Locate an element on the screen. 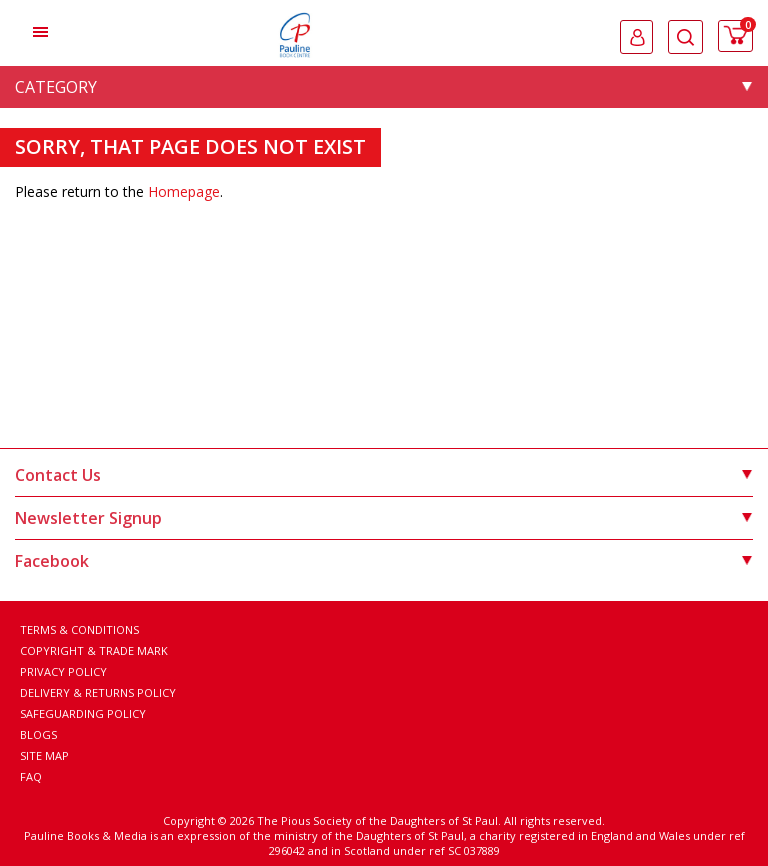 The width and height of the screenshot is (768, 866). Site Map is located at coordinates (44, 755).